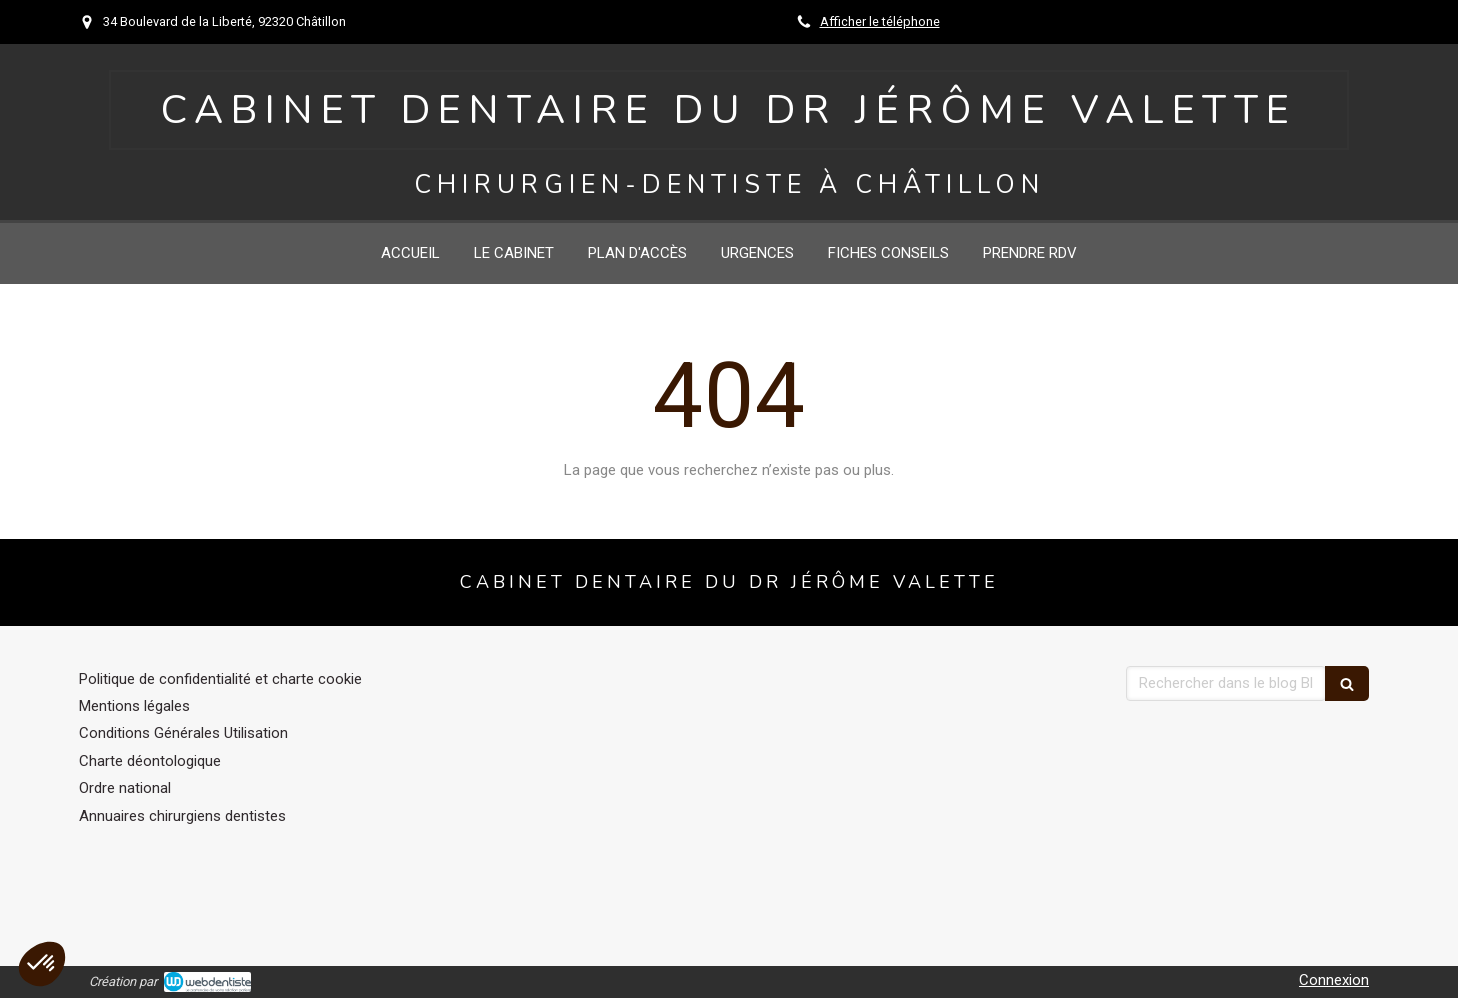 This screenshot has height=998, width=1458. Describe the element at coordinates (880, 21) in the screenshot. I see `Afficher le téléphone` at that location.